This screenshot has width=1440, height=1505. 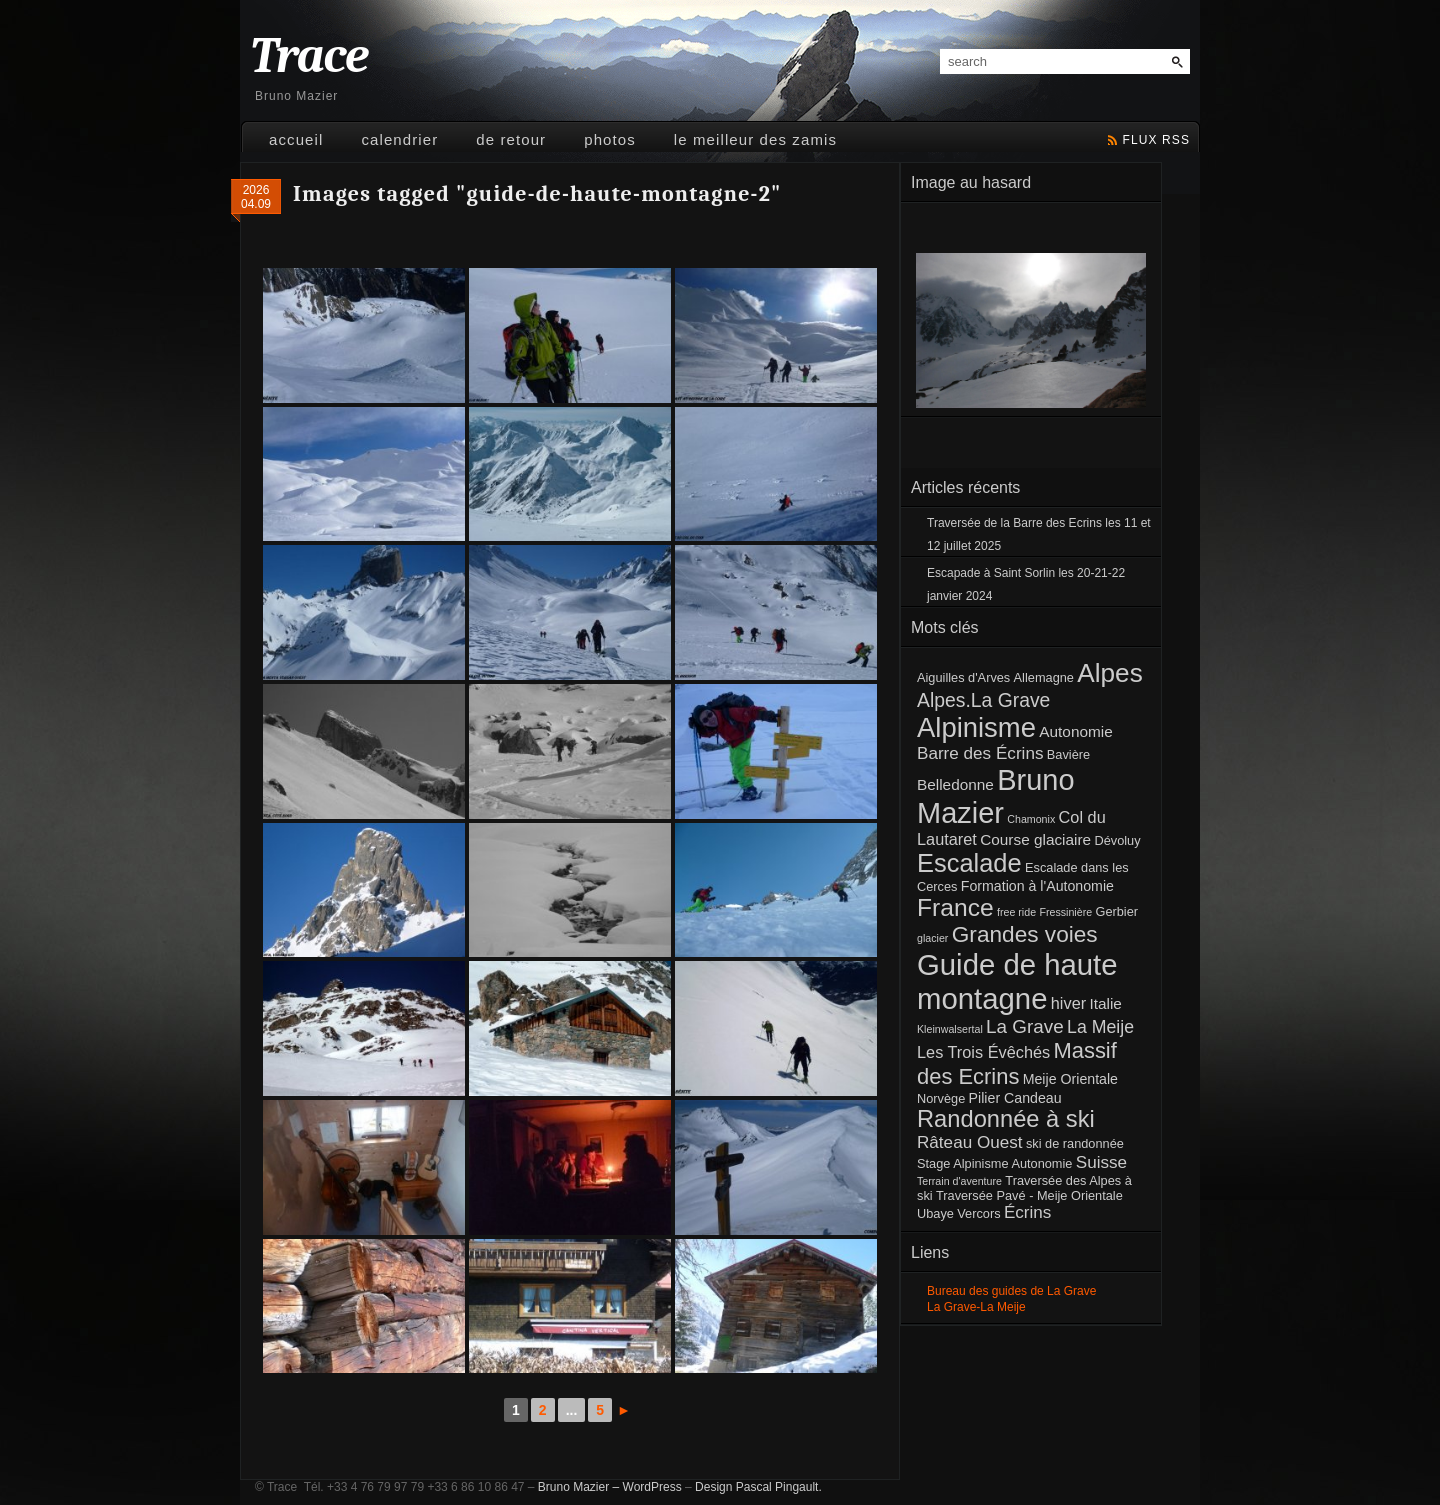 I want to click on glacier [glacier (1 élément)], so click(x=932, y=938).